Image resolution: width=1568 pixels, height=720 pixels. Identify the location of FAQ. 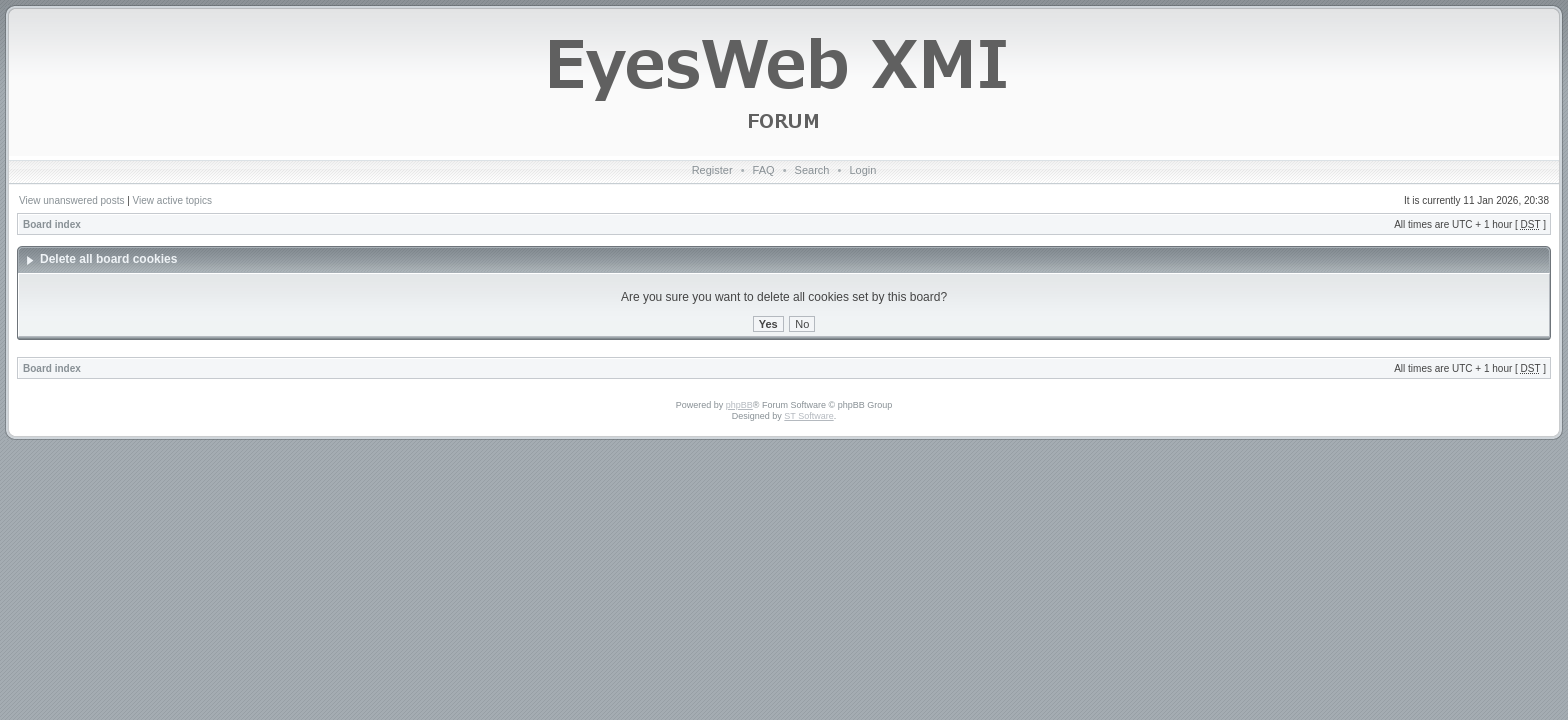
(764, 170).